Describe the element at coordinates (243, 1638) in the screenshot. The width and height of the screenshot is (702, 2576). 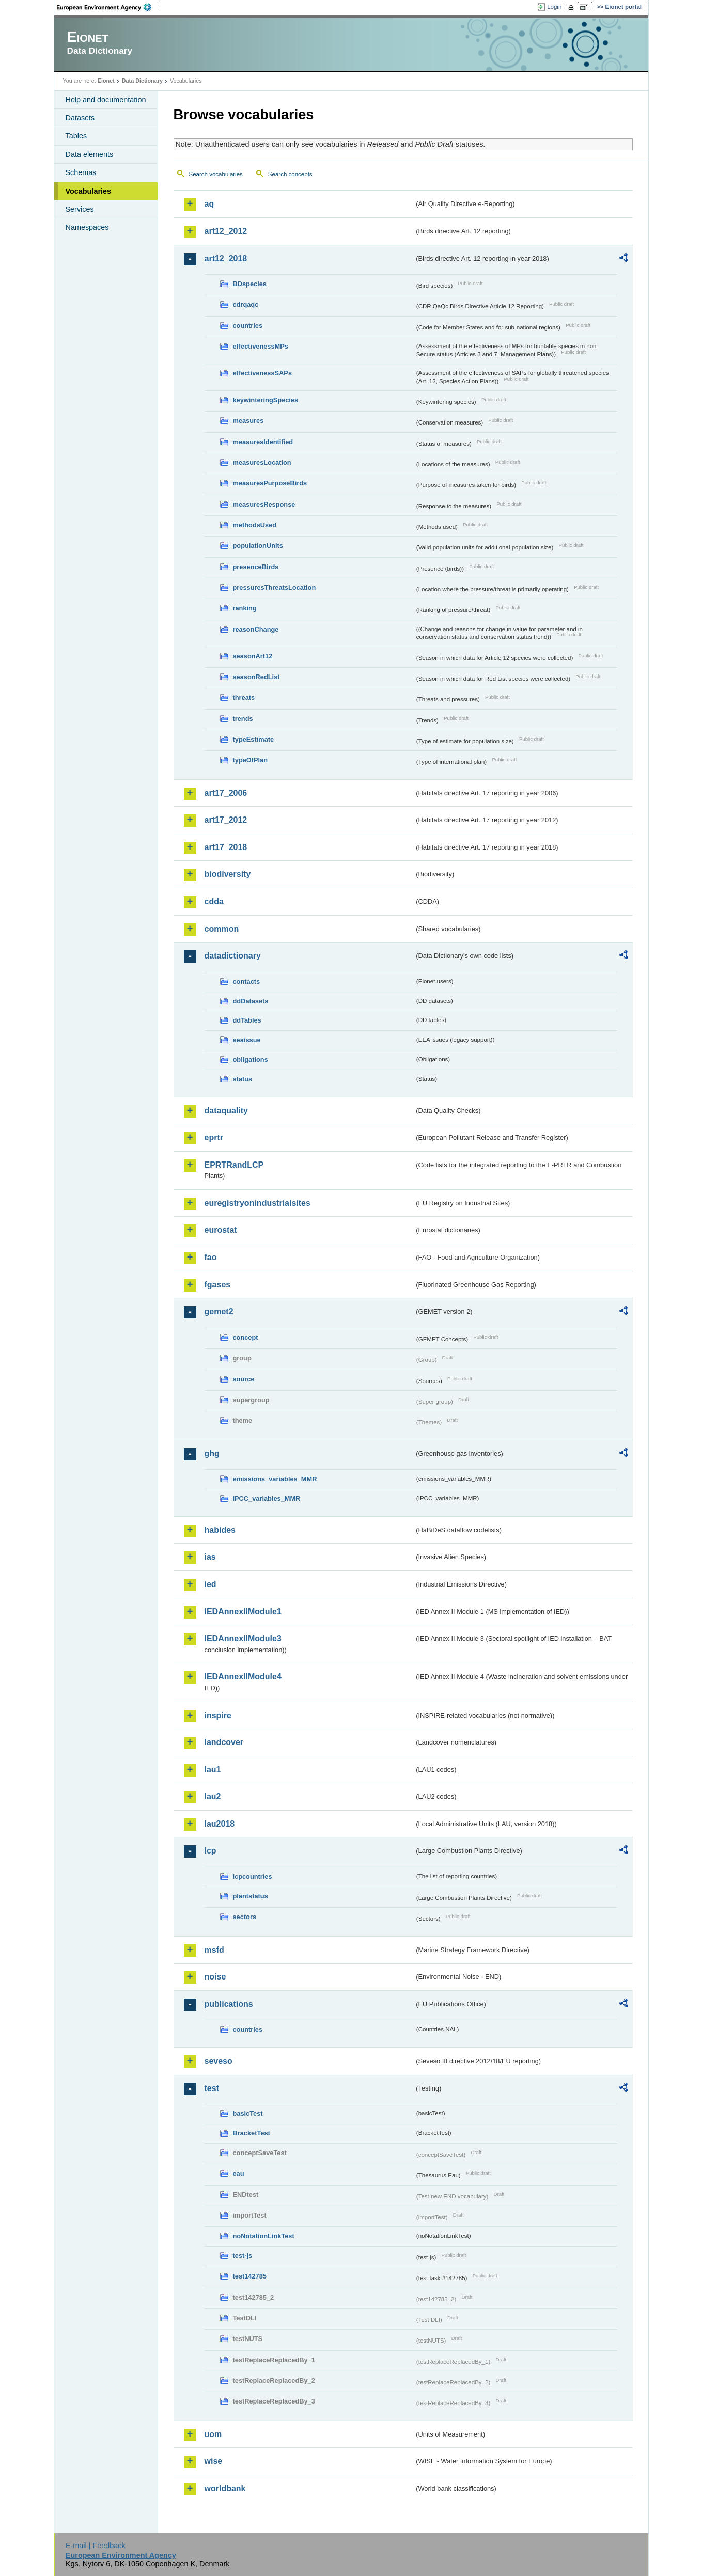
I see `IEDAnnexIIModule3` at that location.